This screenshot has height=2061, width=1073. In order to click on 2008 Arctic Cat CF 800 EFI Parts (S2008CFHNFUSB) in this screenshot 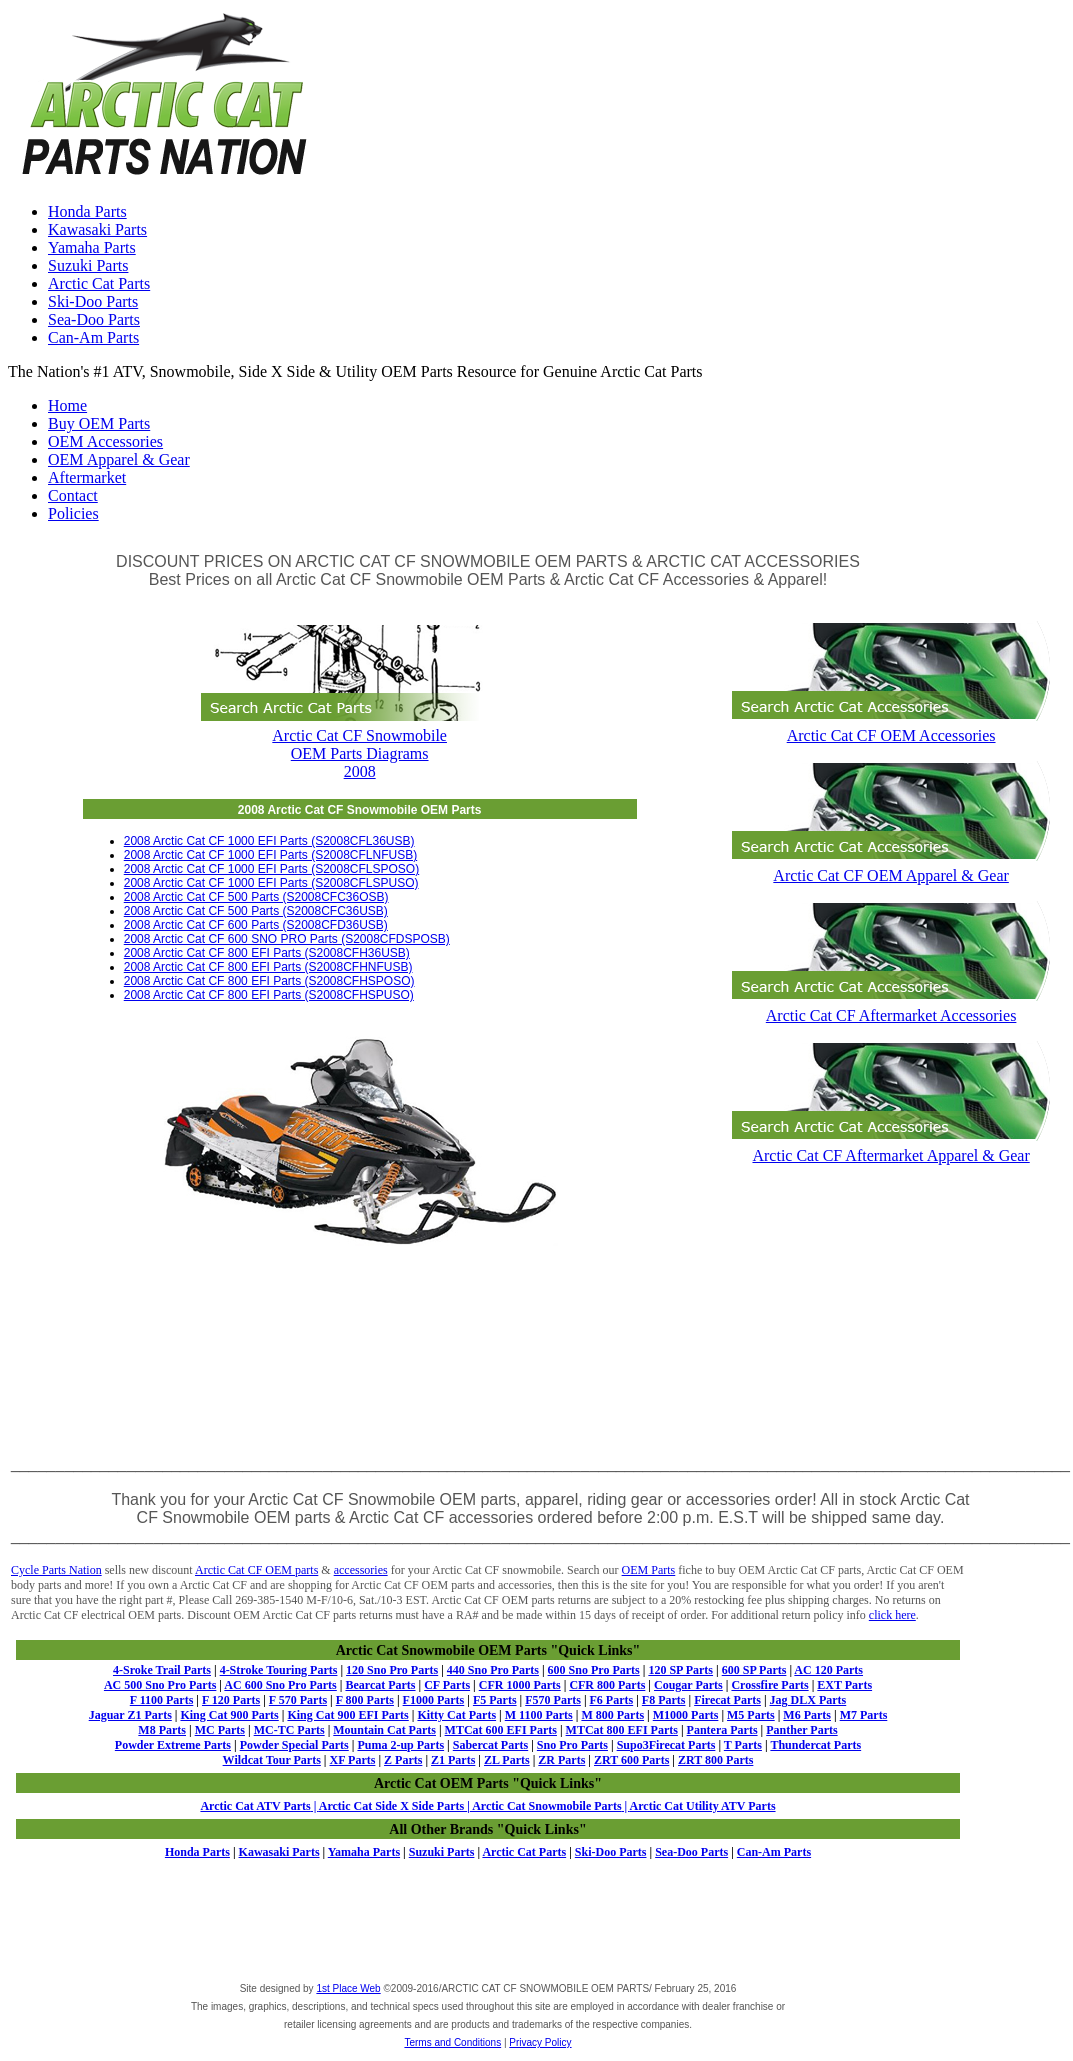, I will do `click(268, 967)`.